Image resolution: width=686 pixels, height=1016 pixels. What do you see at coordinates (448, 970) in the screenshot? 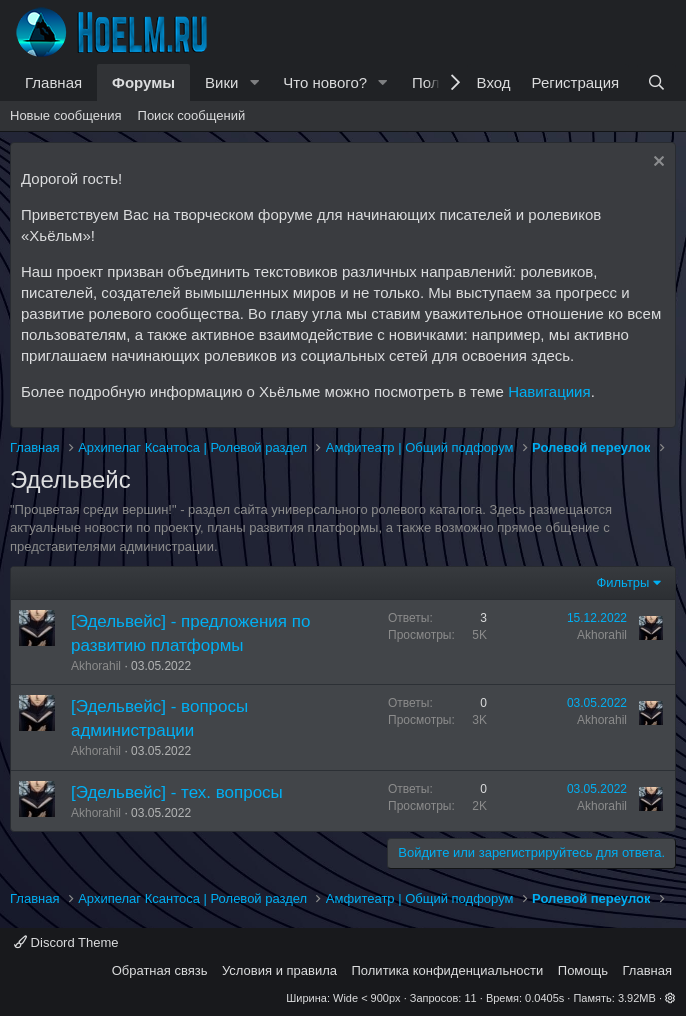
I see `Политика конфиденциальности` at bounding box center [448, 970].